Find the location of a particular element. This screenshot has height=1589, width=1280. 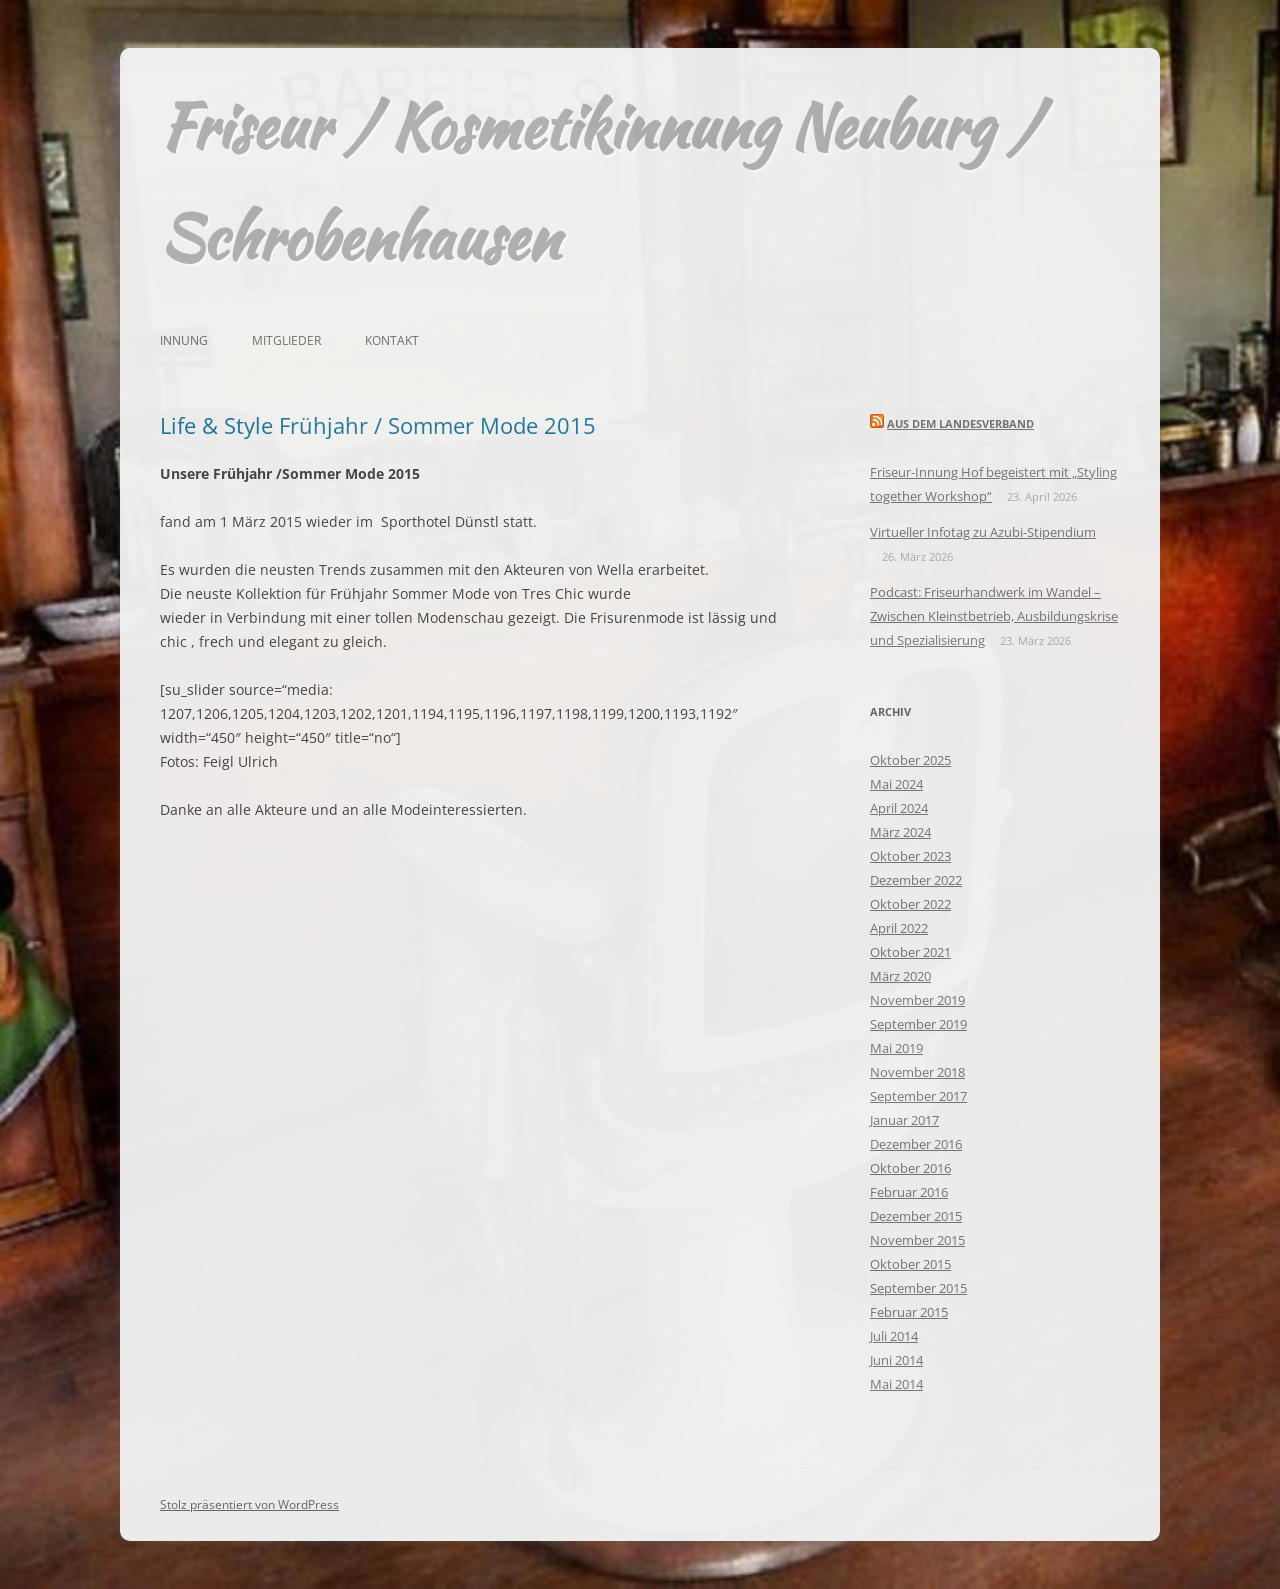

Aus dem Landesverband is located at coordinates (960, 423).